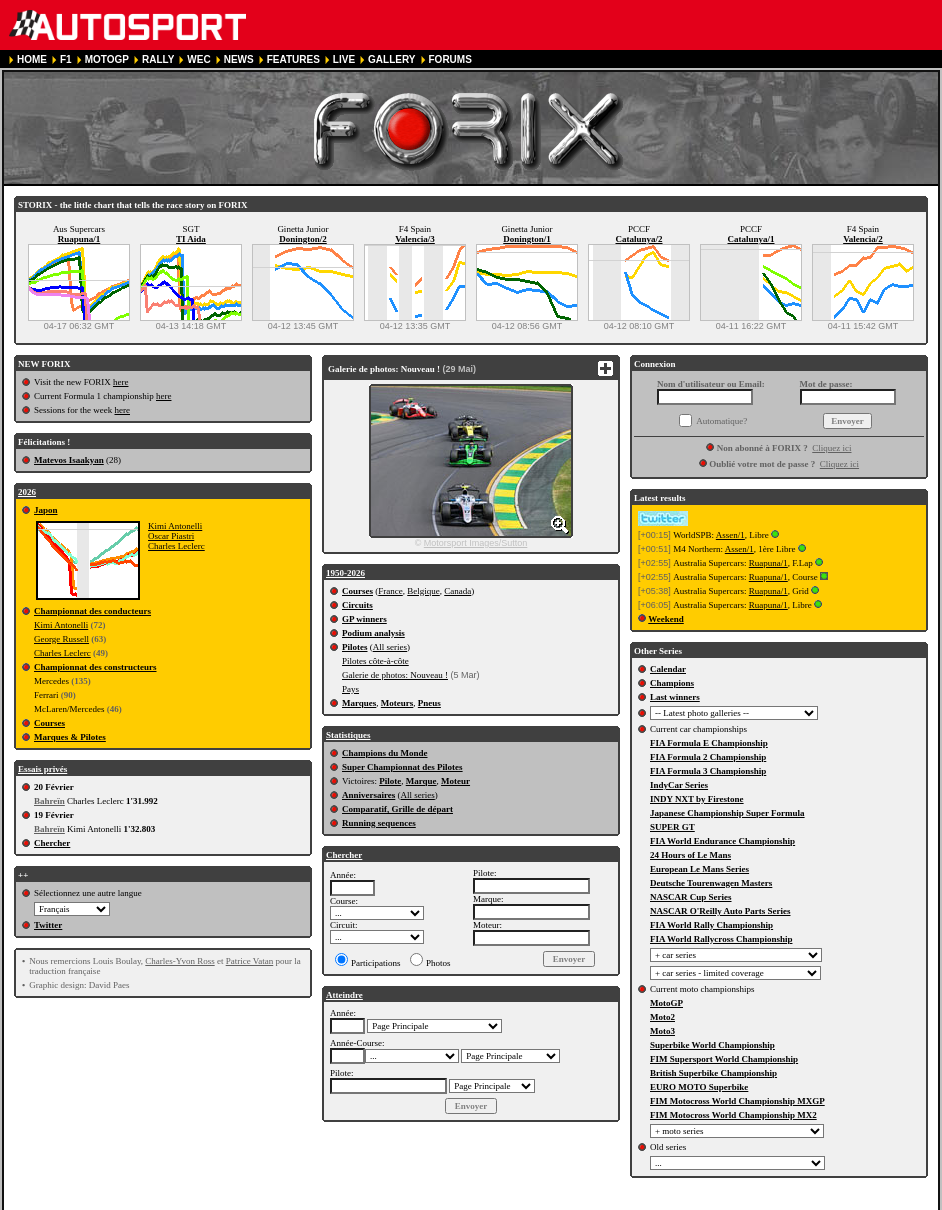 Image resolution: width=942 pixels, height=1210 pixels. I want to click on Ruapuna/1, so click(79, 239).